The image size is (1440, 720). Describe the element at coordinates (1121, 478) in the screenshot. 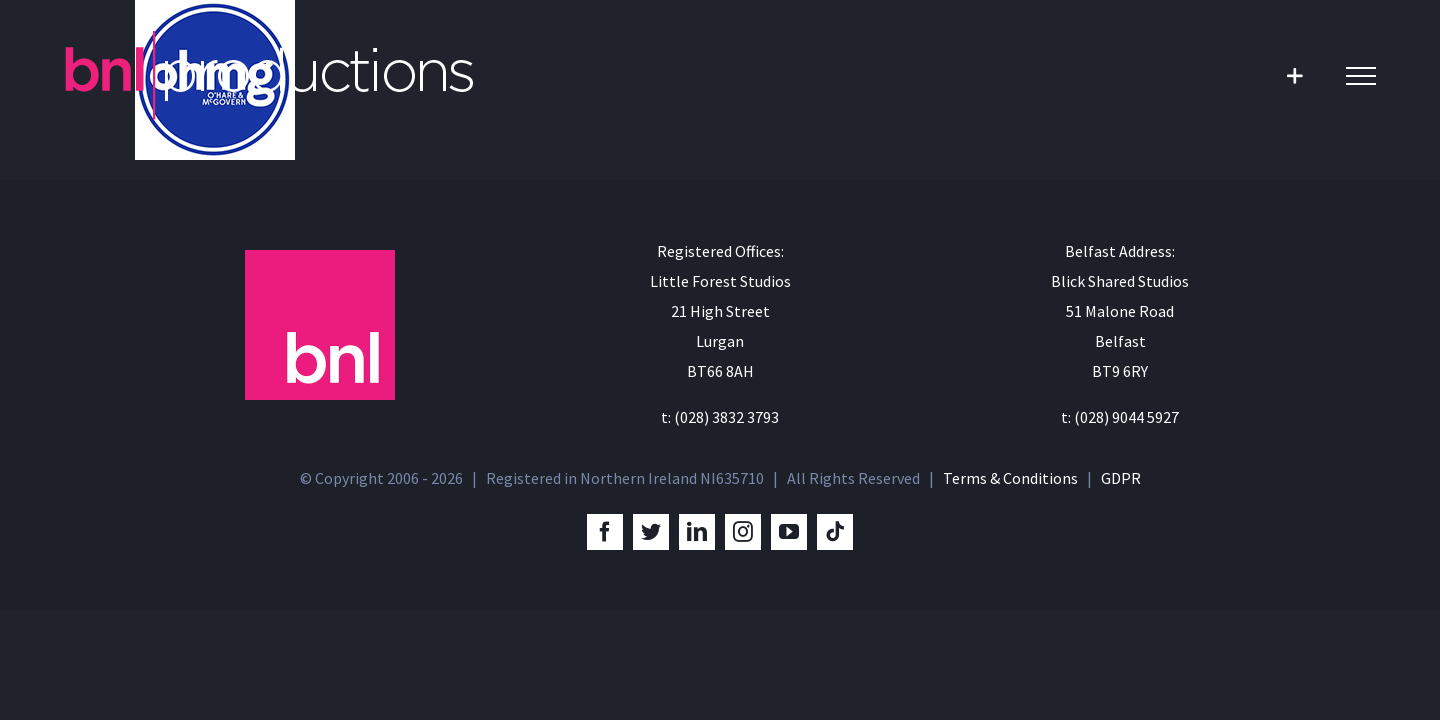

I see `GDPR` at that location.